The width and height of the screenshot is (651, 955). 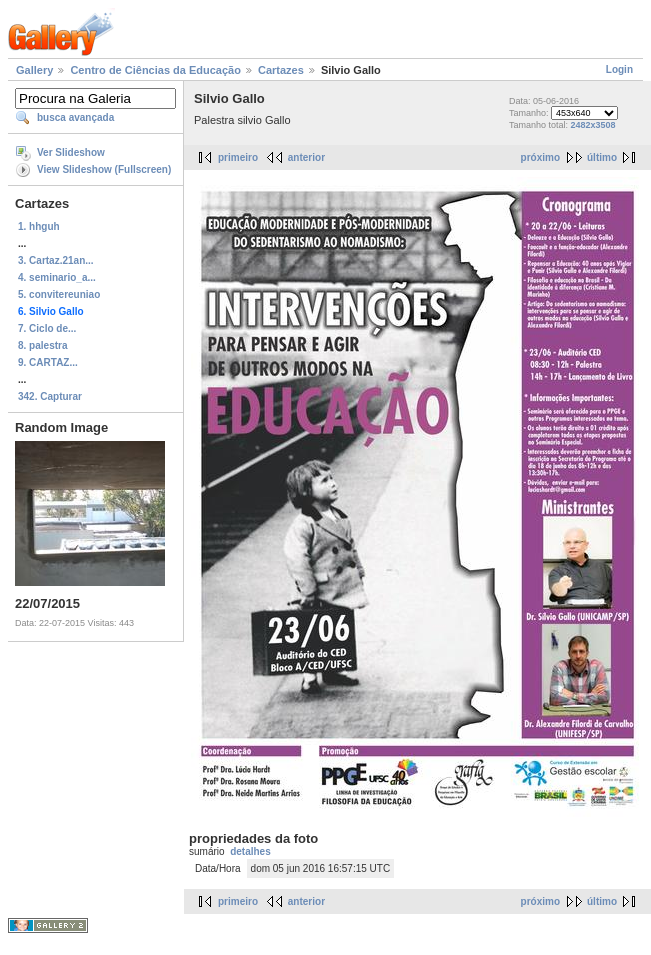 I want to click on Ver Slideshow, so click(x=71, y=152).